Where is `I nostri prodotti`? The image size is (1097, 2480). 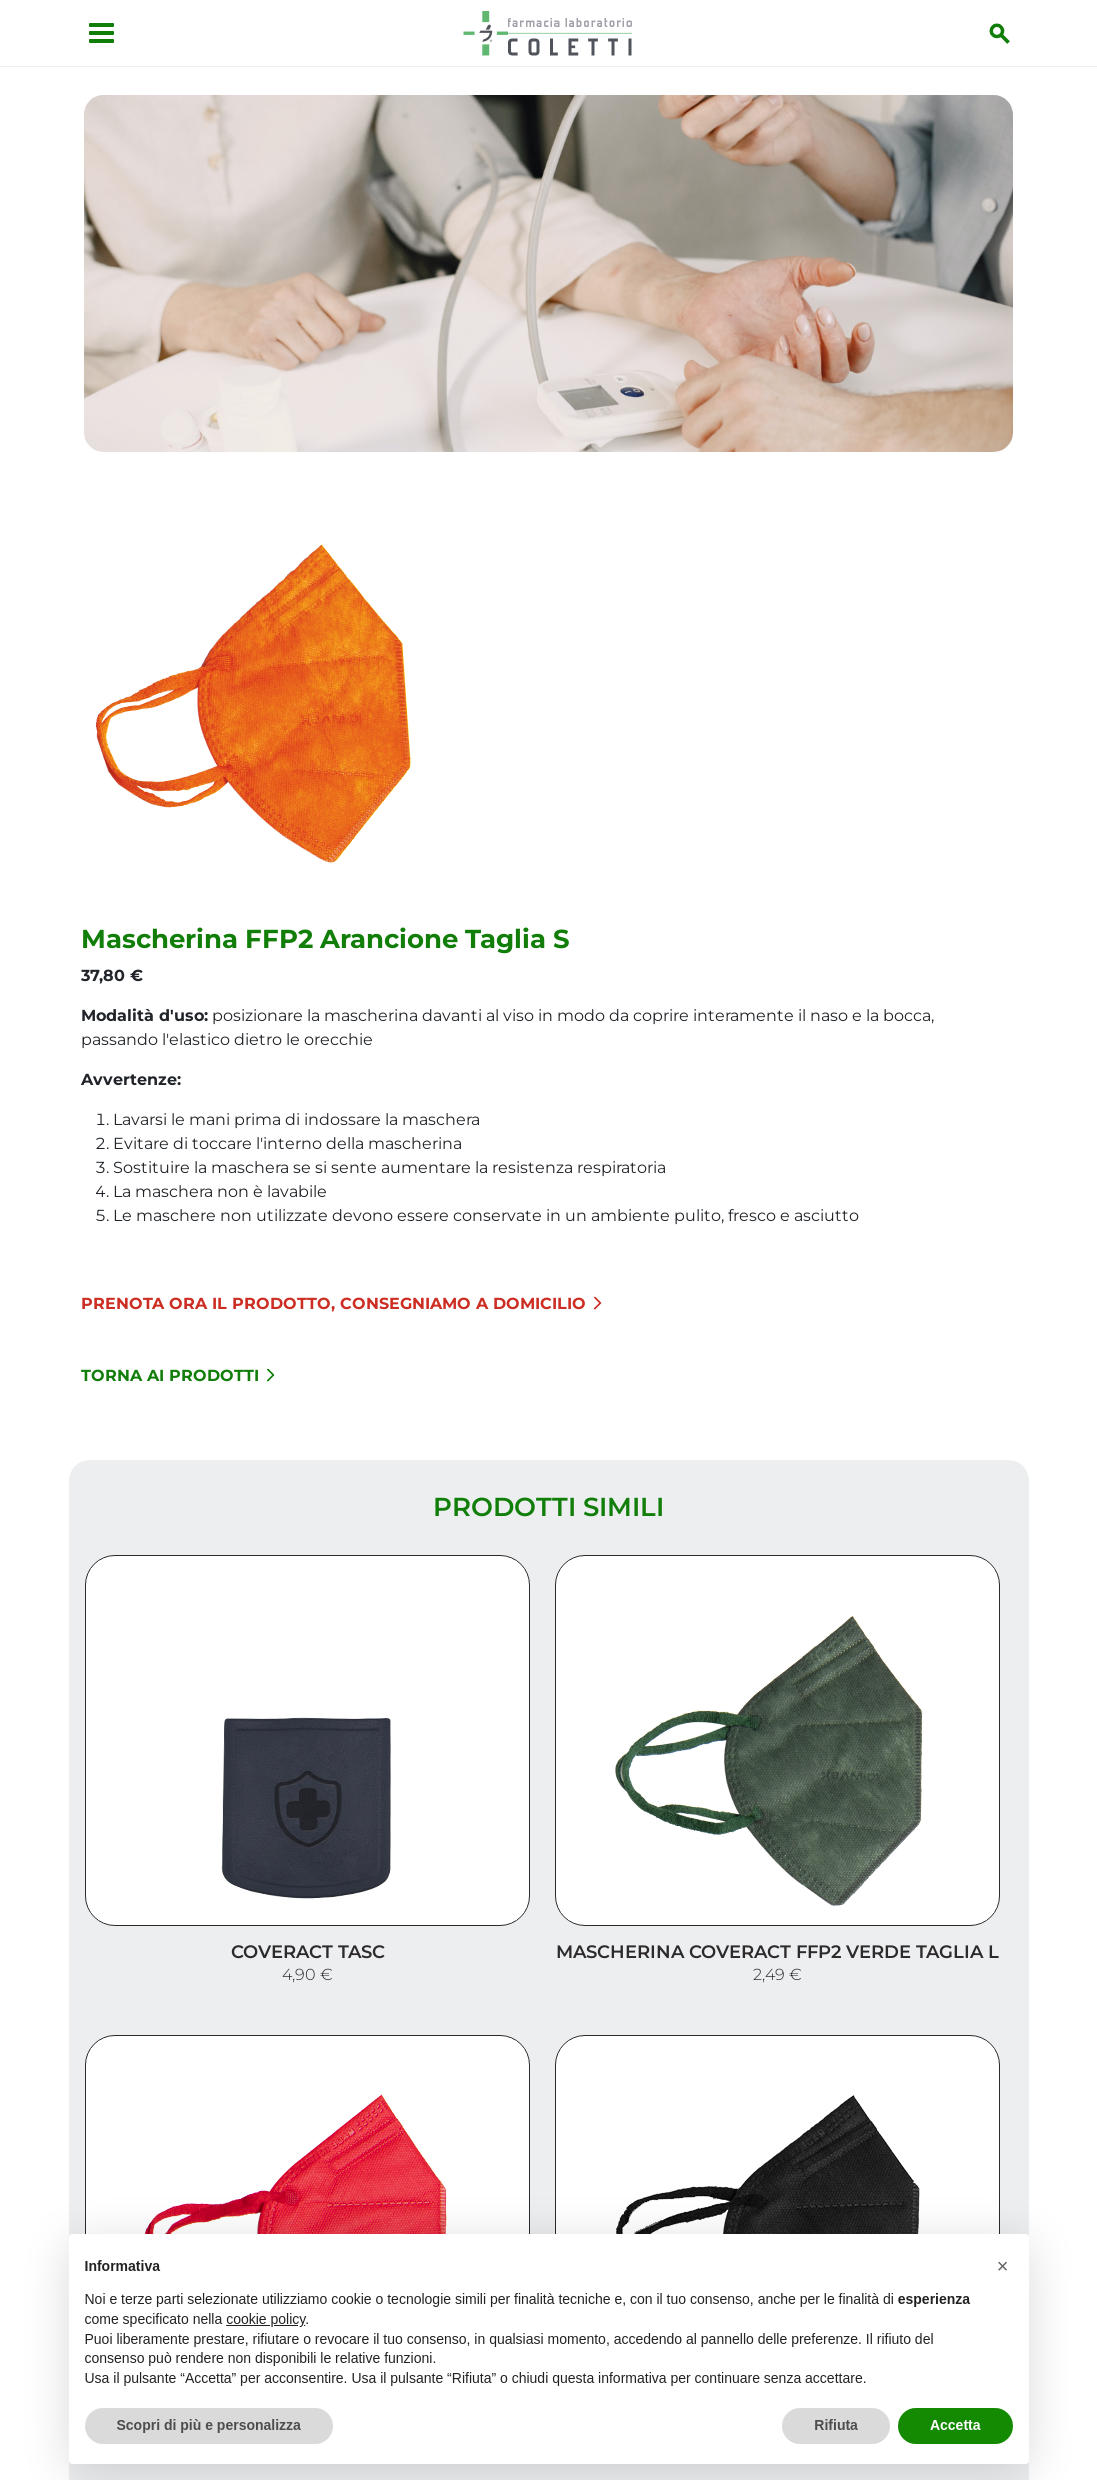
I nostri prodotti is located at coordinates (935, 2168).